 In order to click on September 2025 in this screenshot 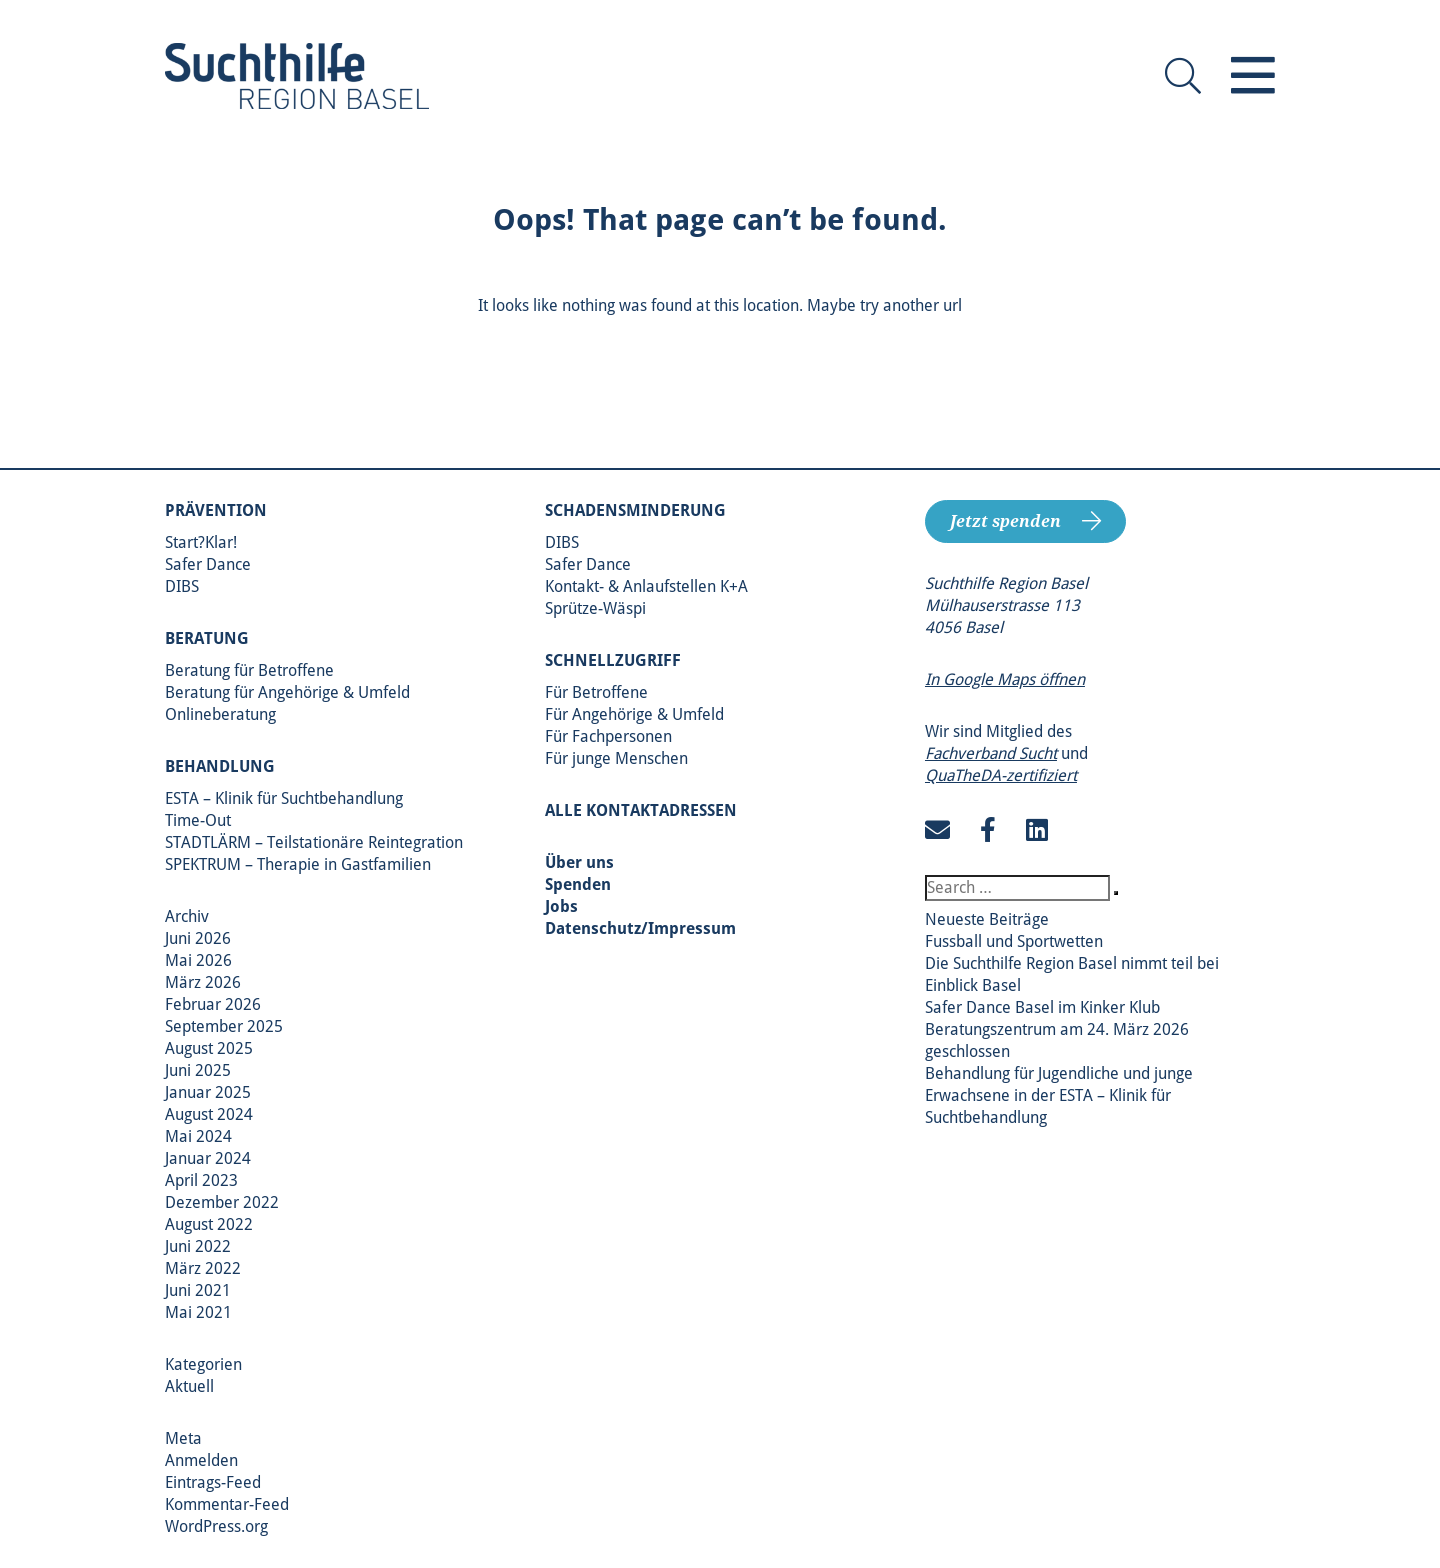, I will do `click(224, 1026)`.